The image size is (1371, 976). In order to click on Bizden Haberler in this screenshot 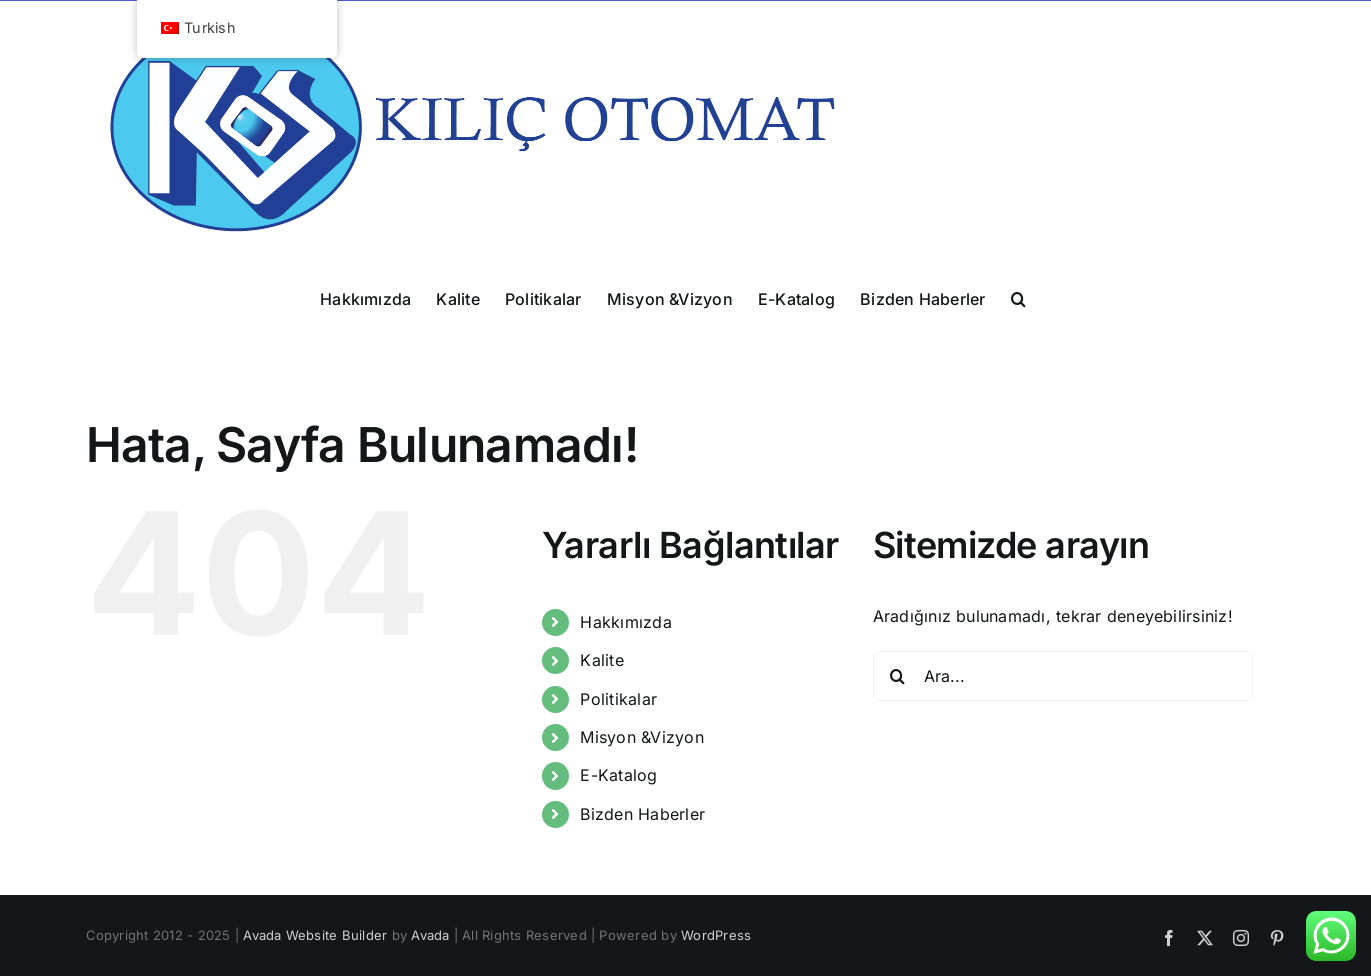, I will do `click(642, 814)`.